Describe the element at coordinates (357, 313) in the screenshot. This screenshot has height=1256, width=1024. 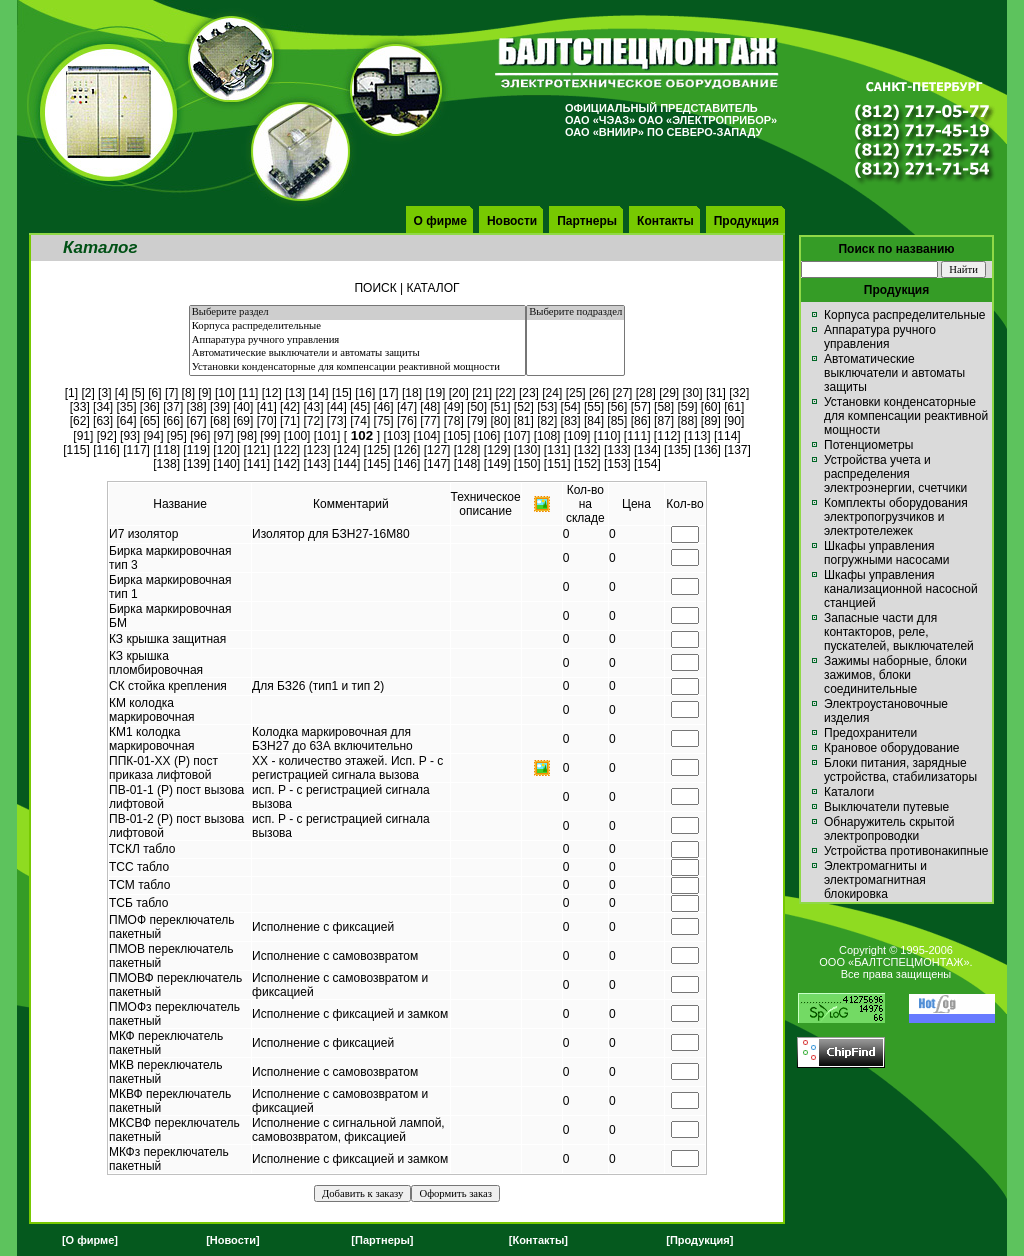
I see `Выберите раздел` at that location.